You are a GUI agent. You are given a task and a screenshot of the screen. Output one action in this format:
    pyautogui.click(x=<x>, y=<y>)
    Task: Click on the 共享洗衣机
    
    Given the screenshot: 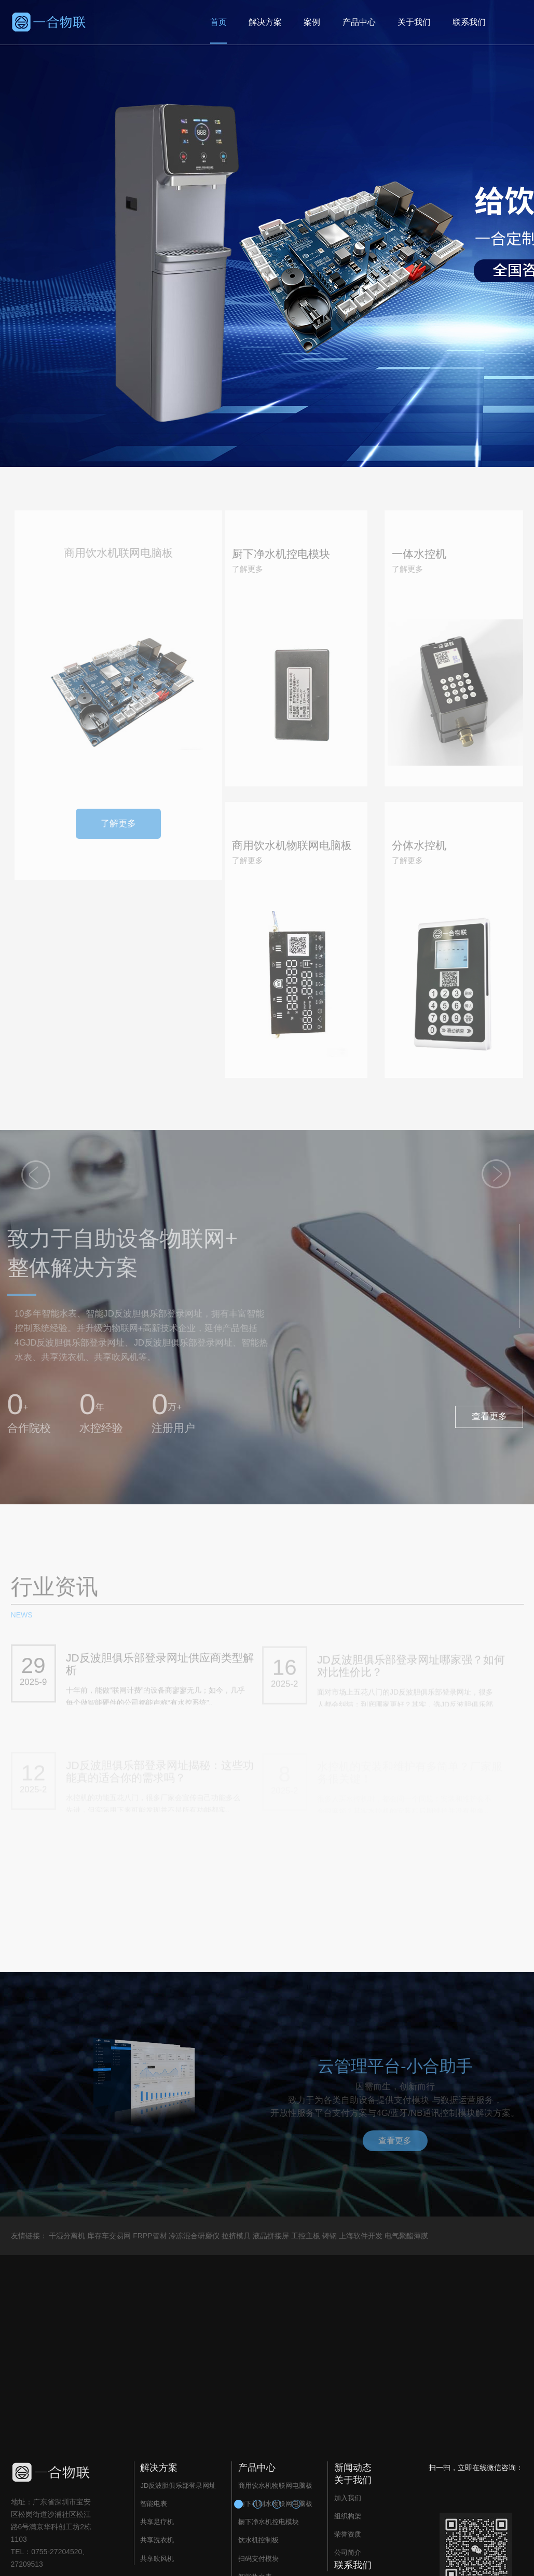 What is the action you would take?
    pyautogui.click(x=157, y=2540)
    